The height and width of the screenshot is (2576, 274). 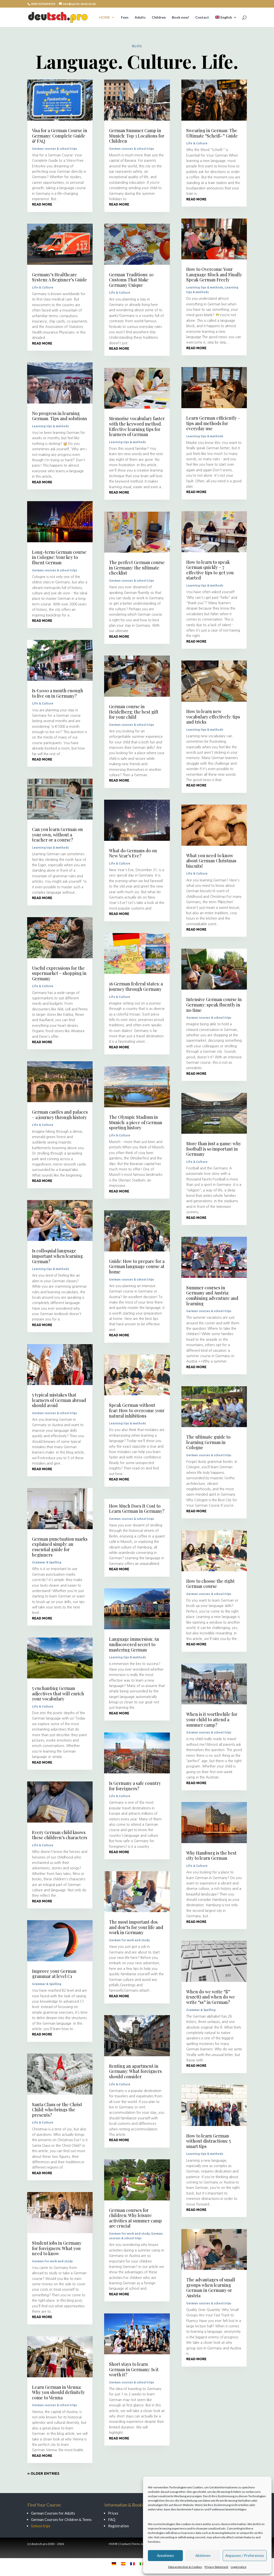 I want to click on Useful expressions for the supermarket – shopping in Germany, so click(x=59, y=973).